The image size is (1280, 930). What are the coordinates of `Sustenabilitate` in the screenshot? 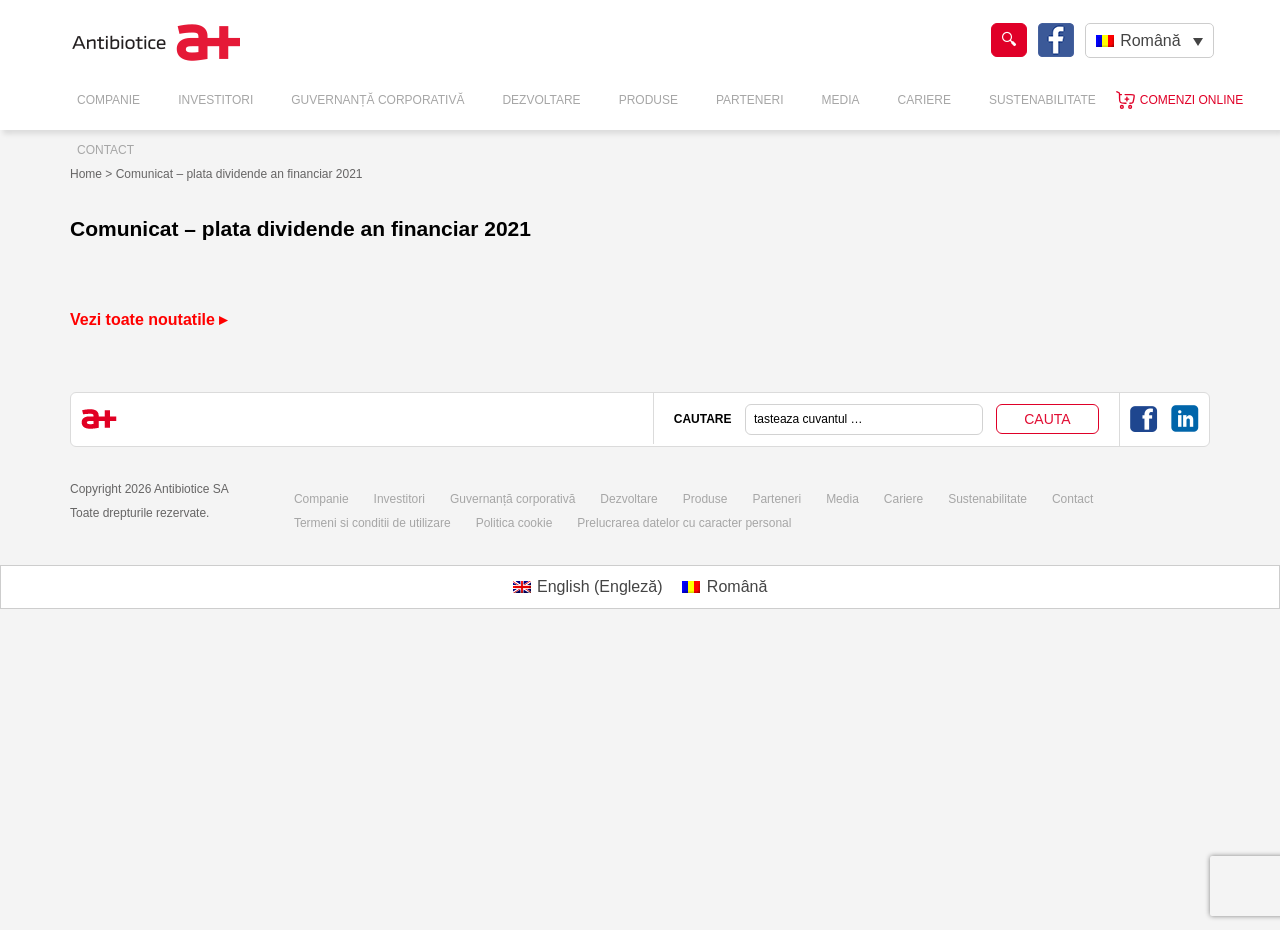 It's located at (1042, 100).